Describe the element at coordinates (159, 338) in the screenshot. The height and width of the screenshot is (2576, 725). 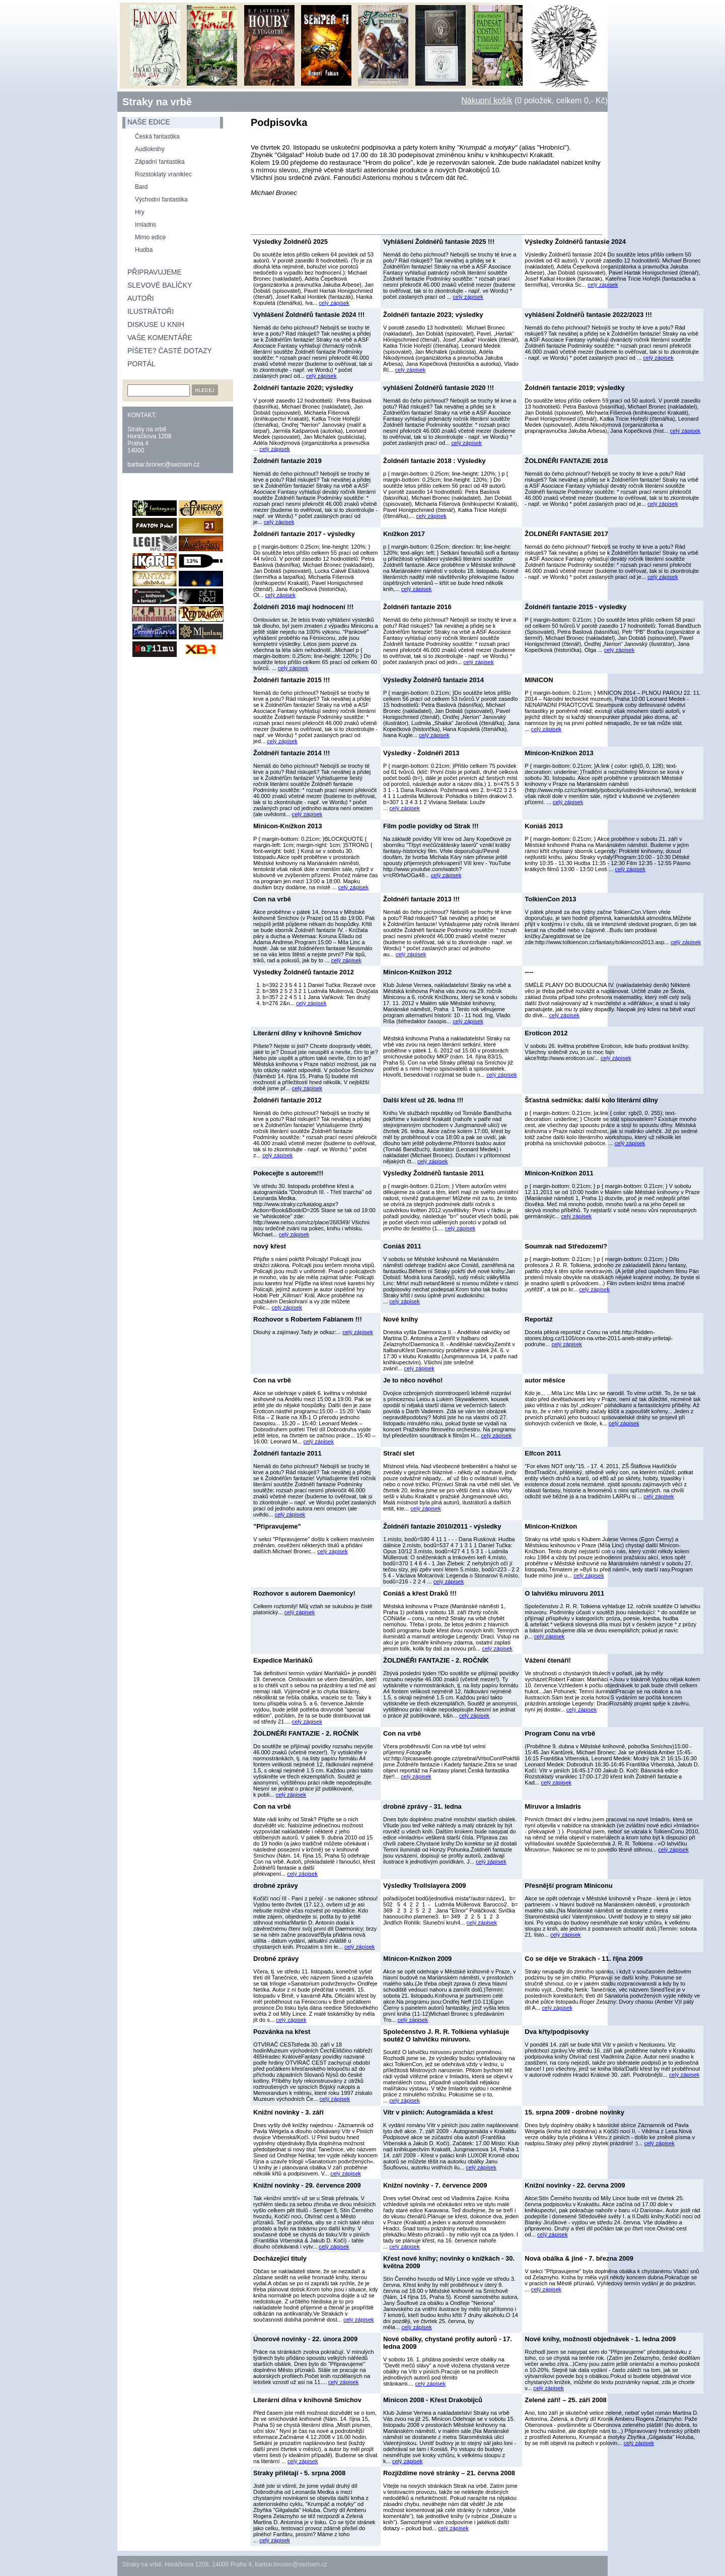
I see `Vaše komentáře` at that location.